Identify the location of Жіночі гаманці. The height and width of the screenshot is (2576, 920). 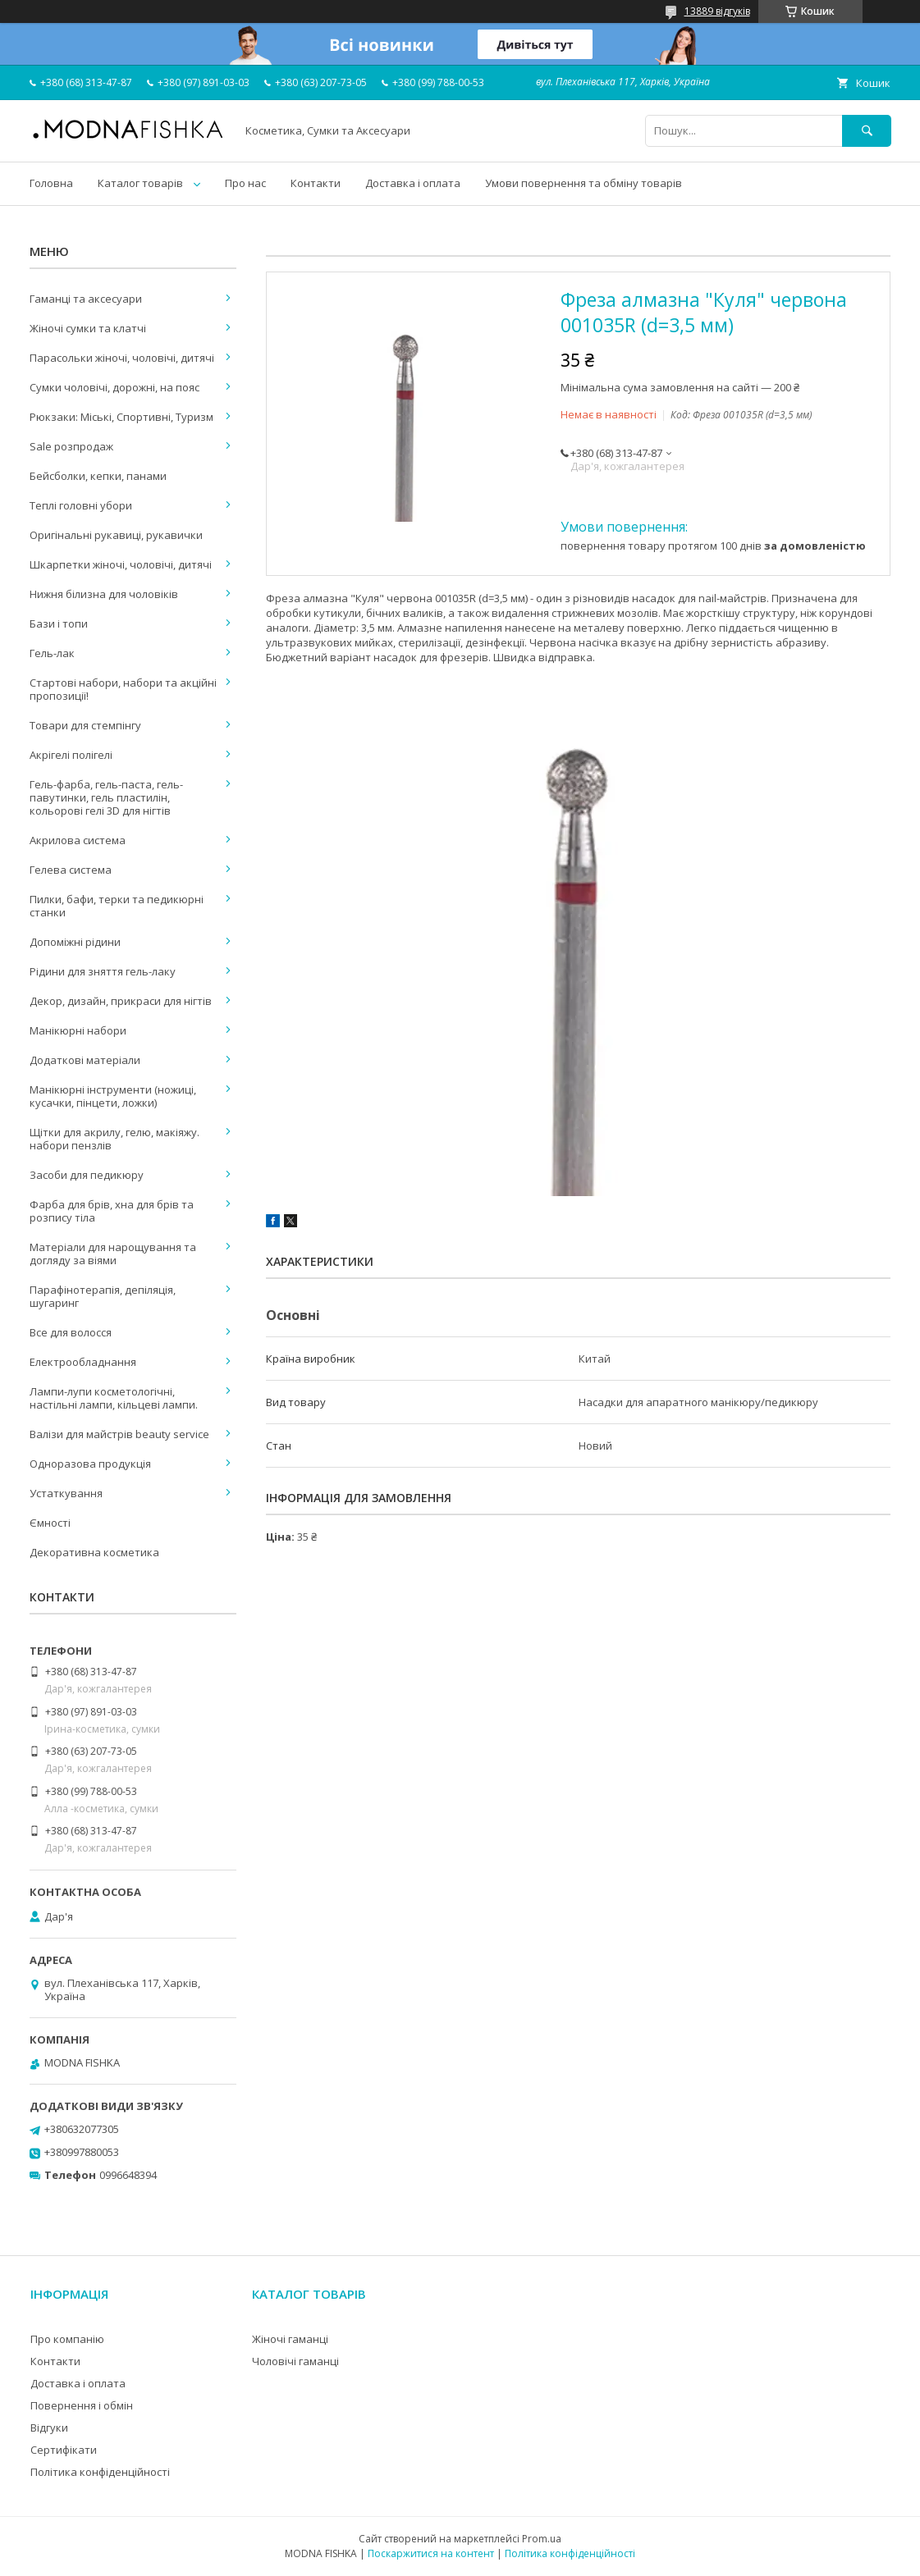
(290, 2339).